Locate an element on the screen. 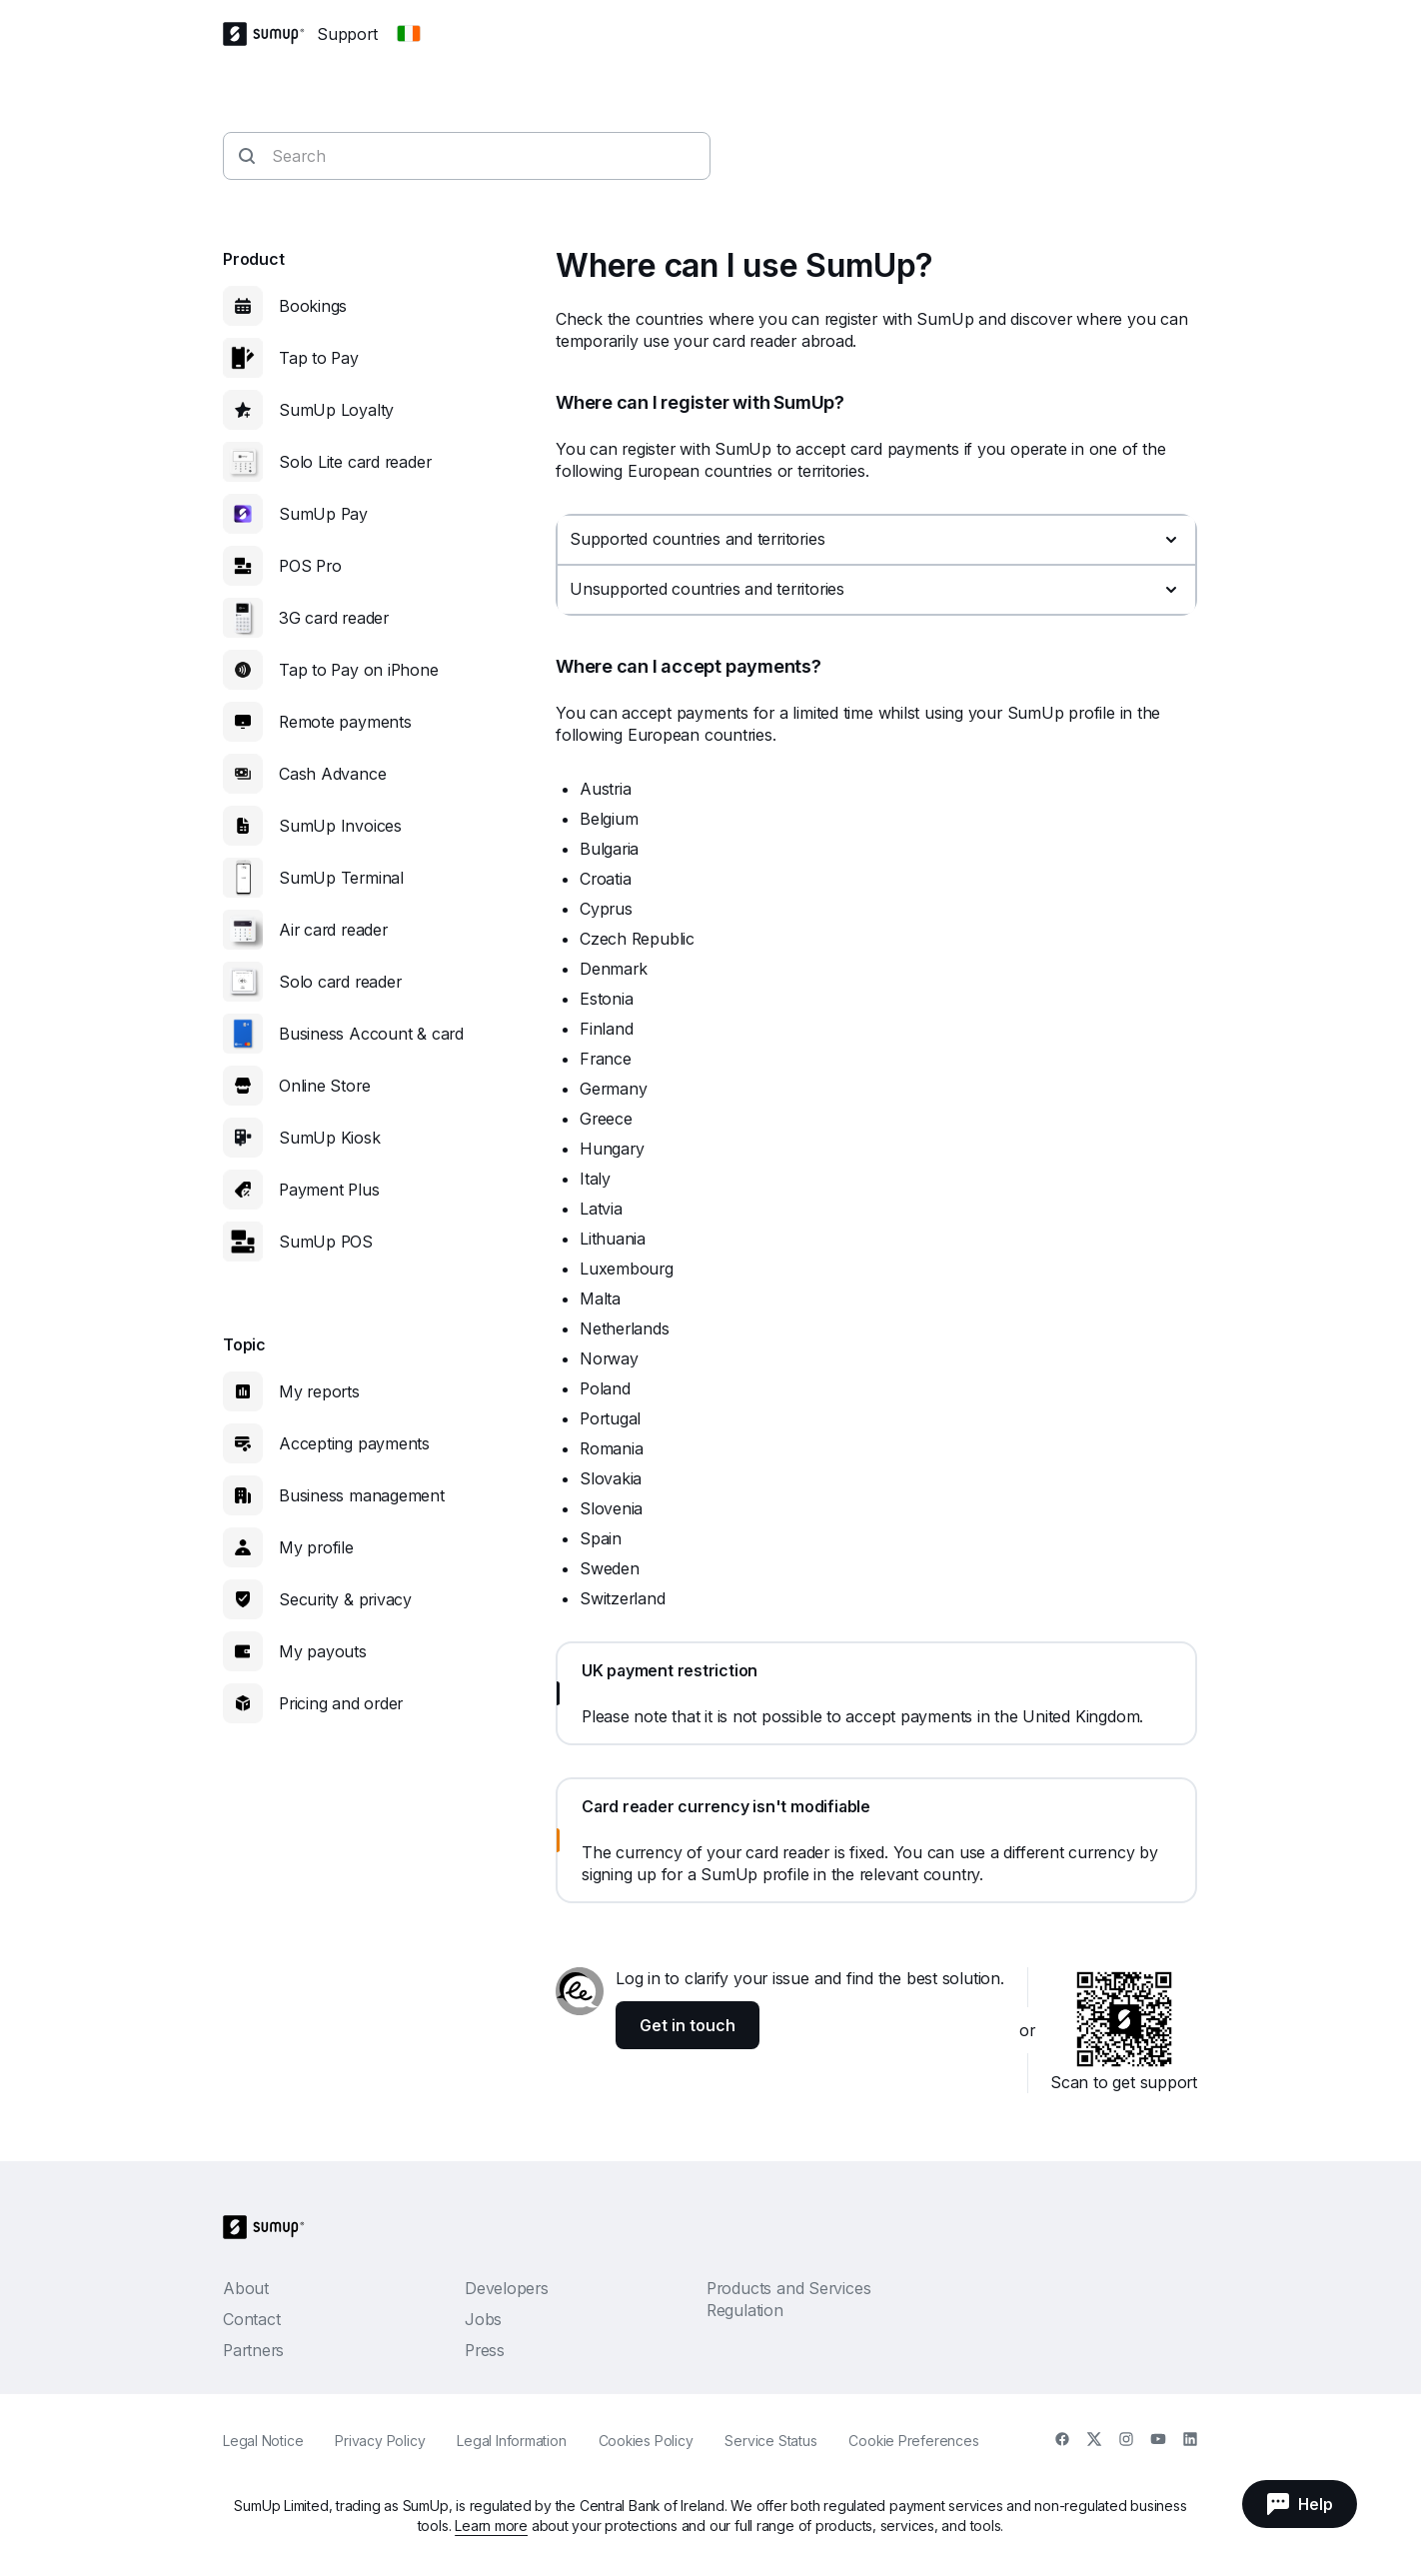 The width and height of the screenshot is (1421, 2576). SumUp Pay is located at coordinates (323, 514).